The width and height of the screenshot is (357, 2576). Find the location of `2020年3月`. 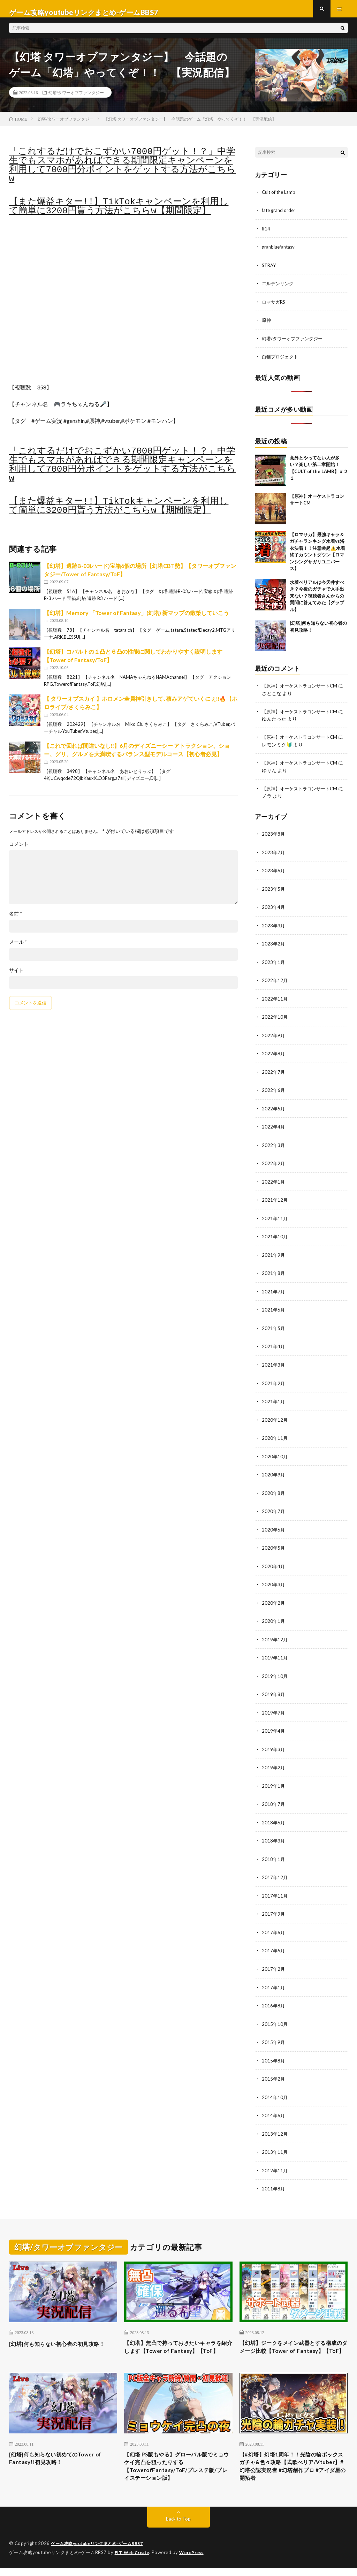

2020年3月 is located at coordinates (274, 1581).